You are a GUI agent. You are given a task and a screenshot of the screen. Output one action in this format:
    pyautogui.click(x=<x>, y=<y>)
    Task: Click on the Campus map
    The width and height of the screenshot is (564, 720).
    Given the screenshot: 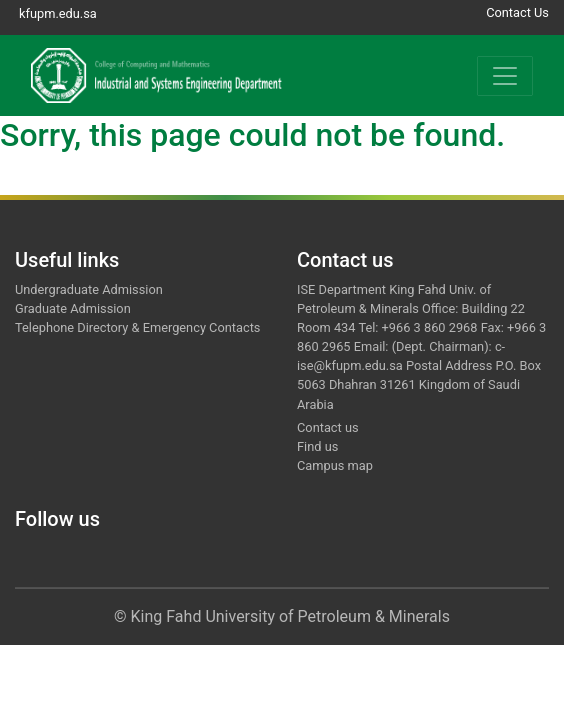 What is the action you would take?
    pyautogui.click(x=335, y=465)
    